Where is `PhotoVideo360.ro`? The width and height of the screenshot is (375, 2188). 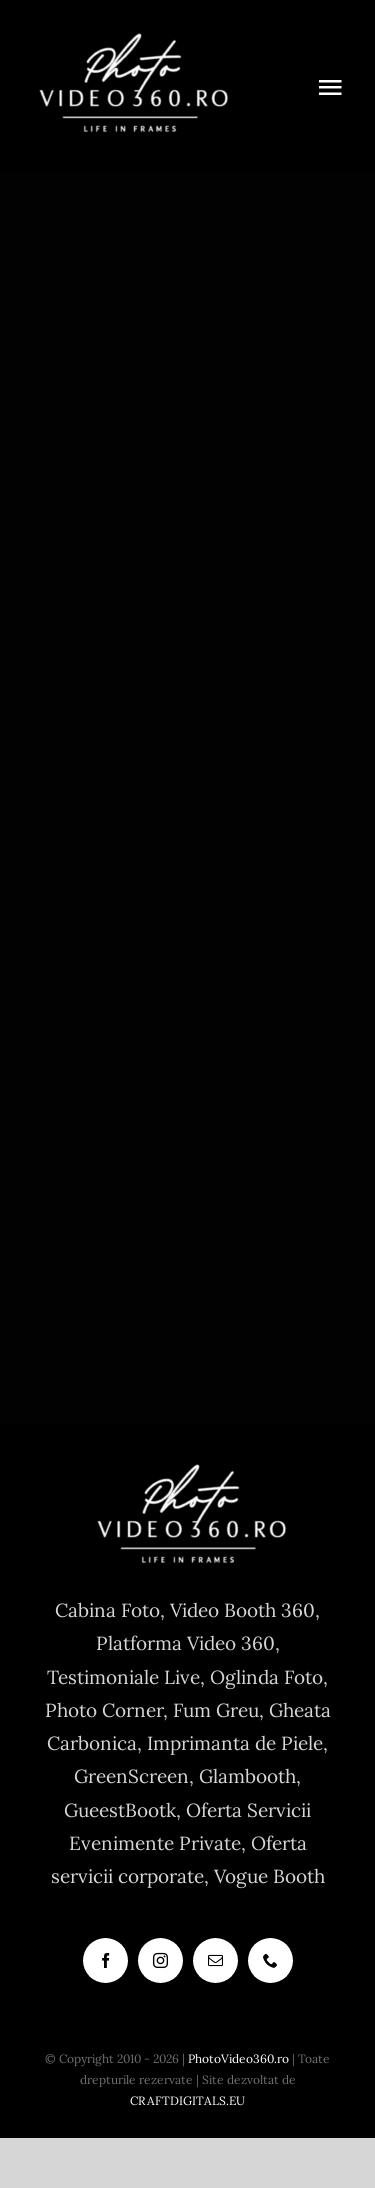 PhotoVideo360.ro is located at coordinates (238, 2058).